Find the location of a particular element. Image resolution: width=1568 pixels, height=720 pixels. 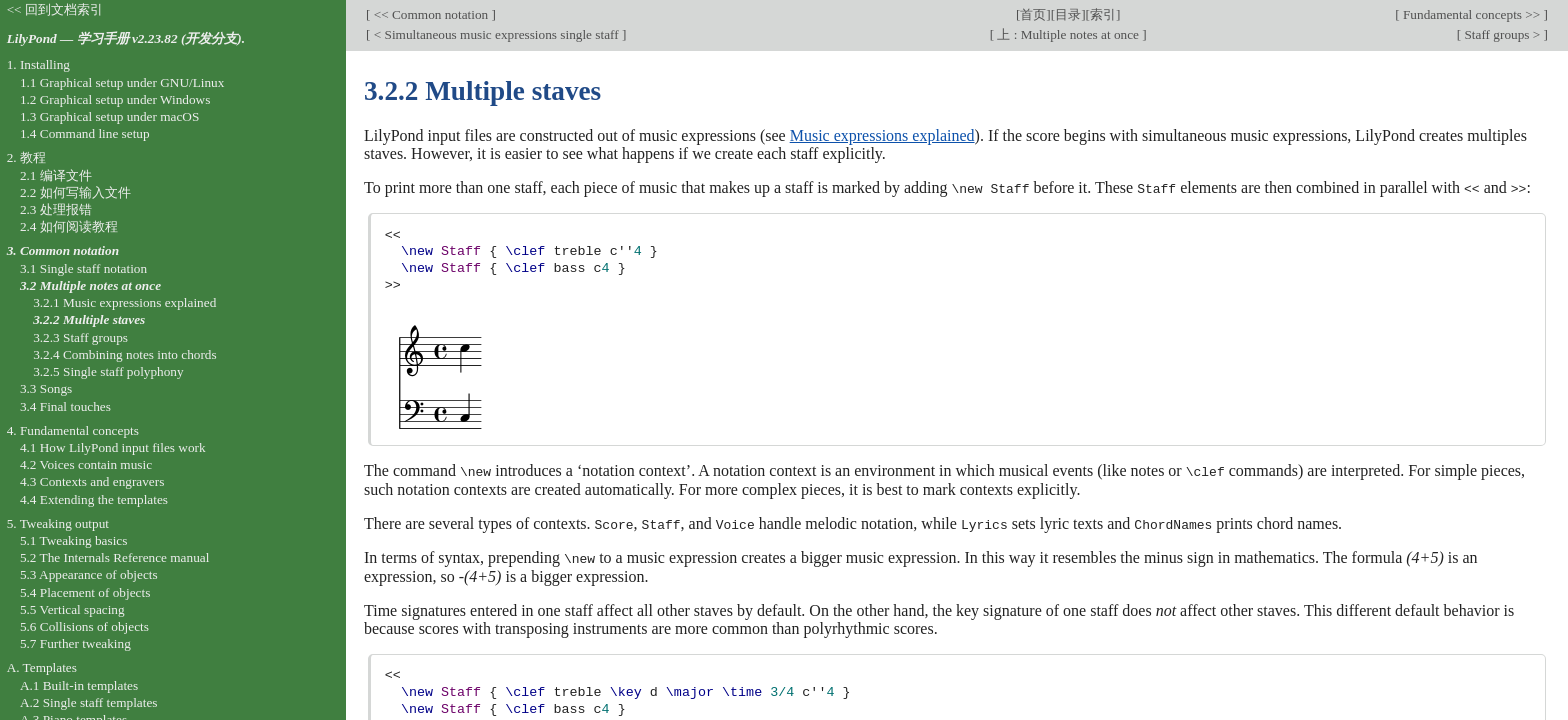

4. Fundamental concepts is located at coordinates (73, 430).